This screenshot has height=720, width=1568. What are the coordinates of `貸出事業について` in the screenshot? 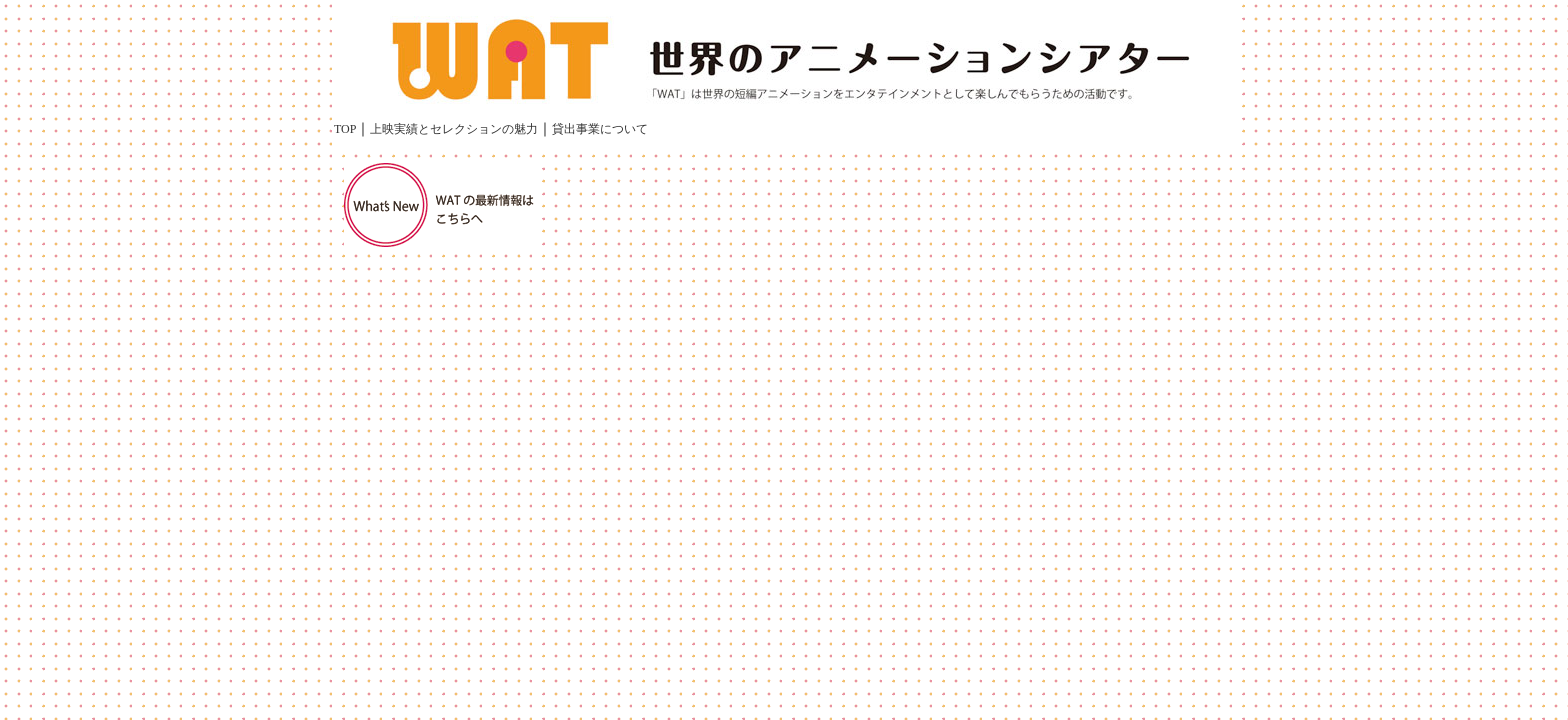 It's located at (600, 129).